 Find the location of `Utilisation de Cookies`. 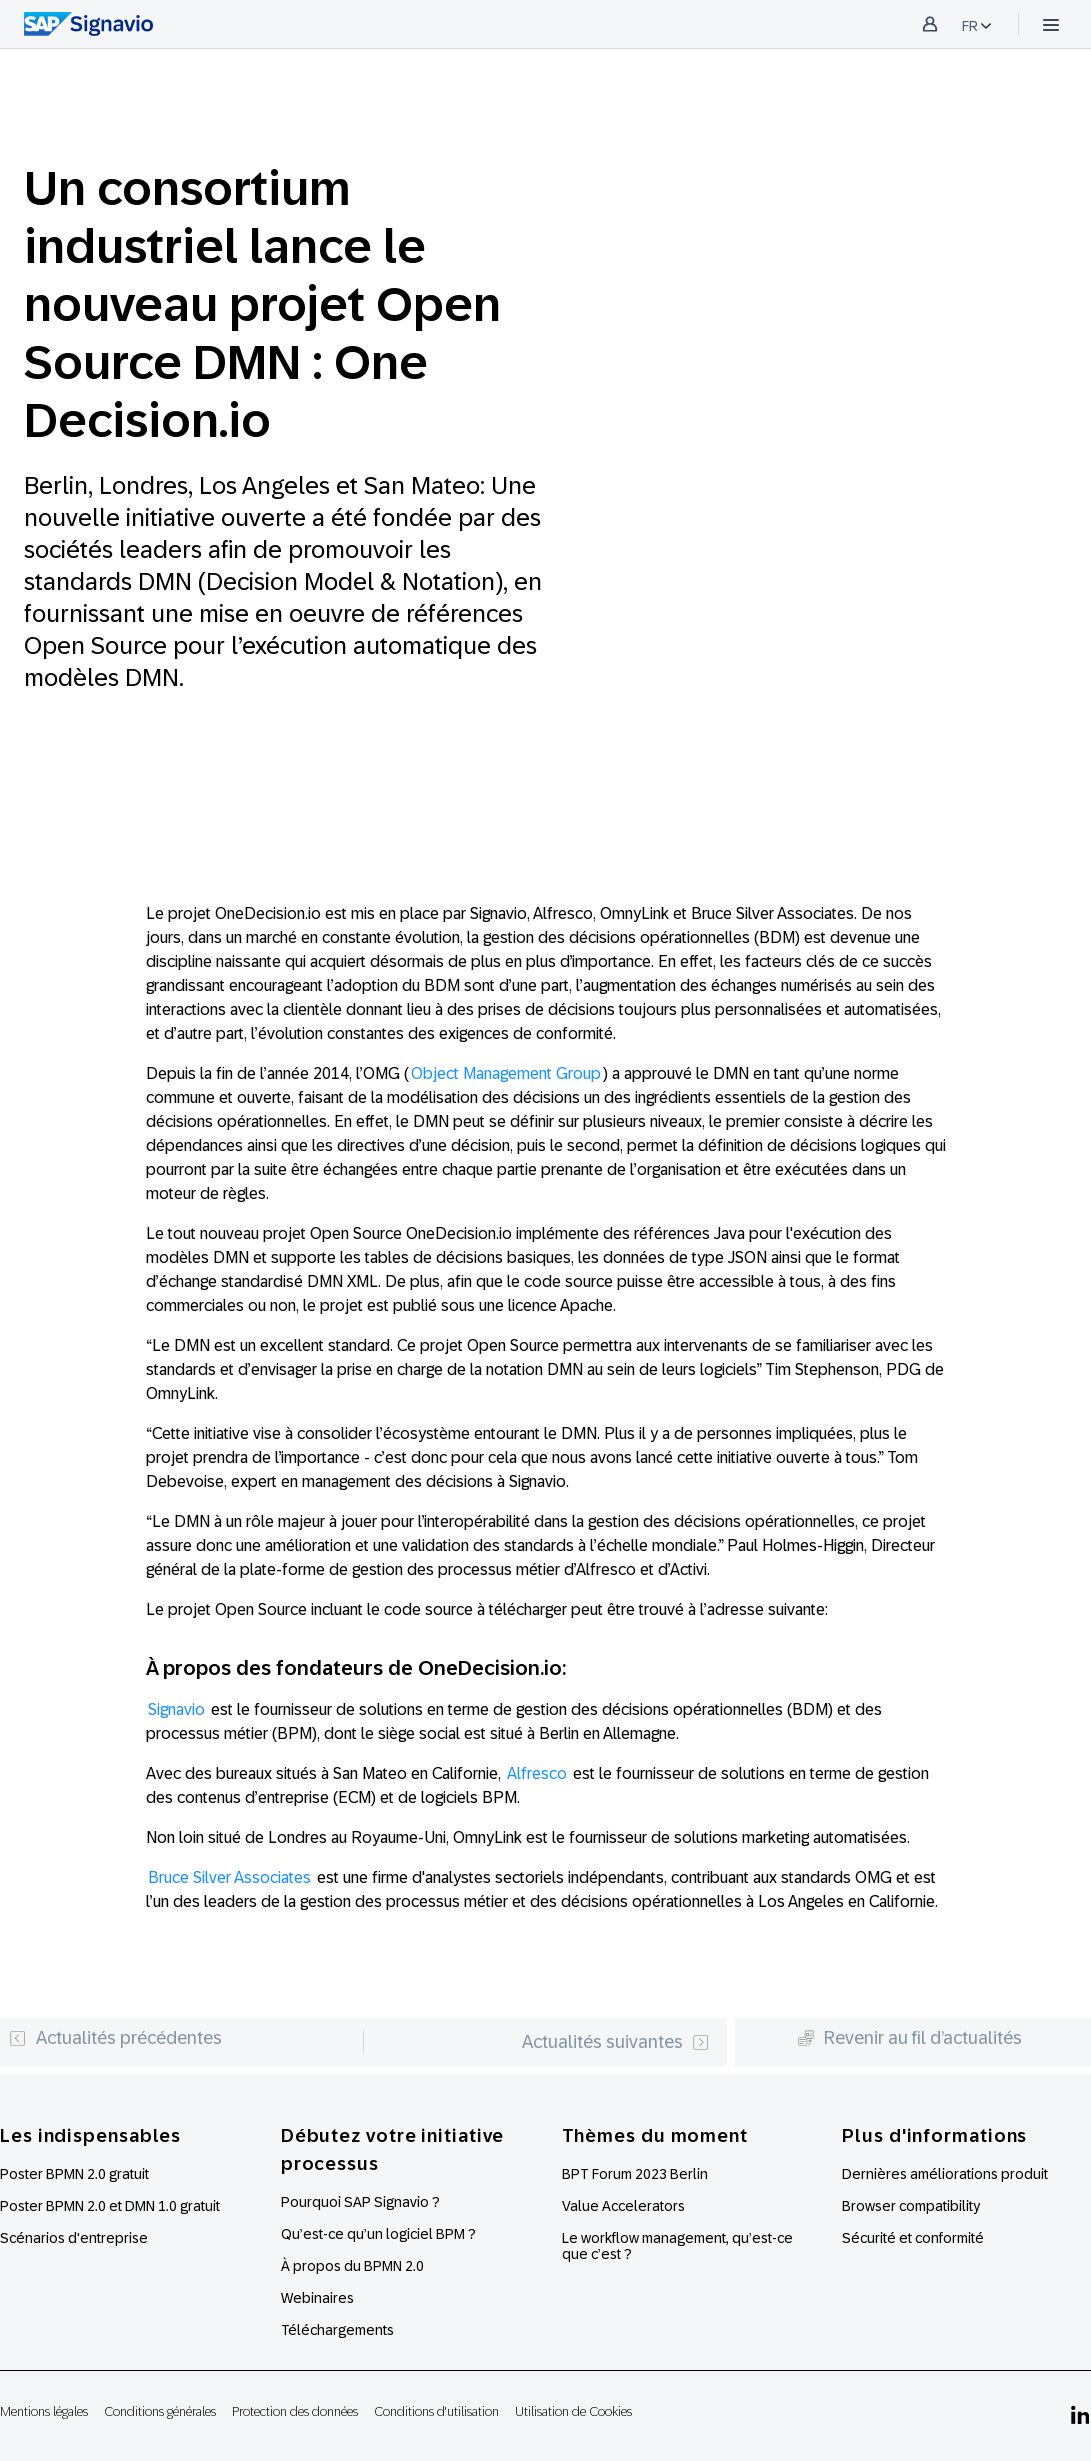

Utilisation de Cookies is located at coordinates (573, 2411).